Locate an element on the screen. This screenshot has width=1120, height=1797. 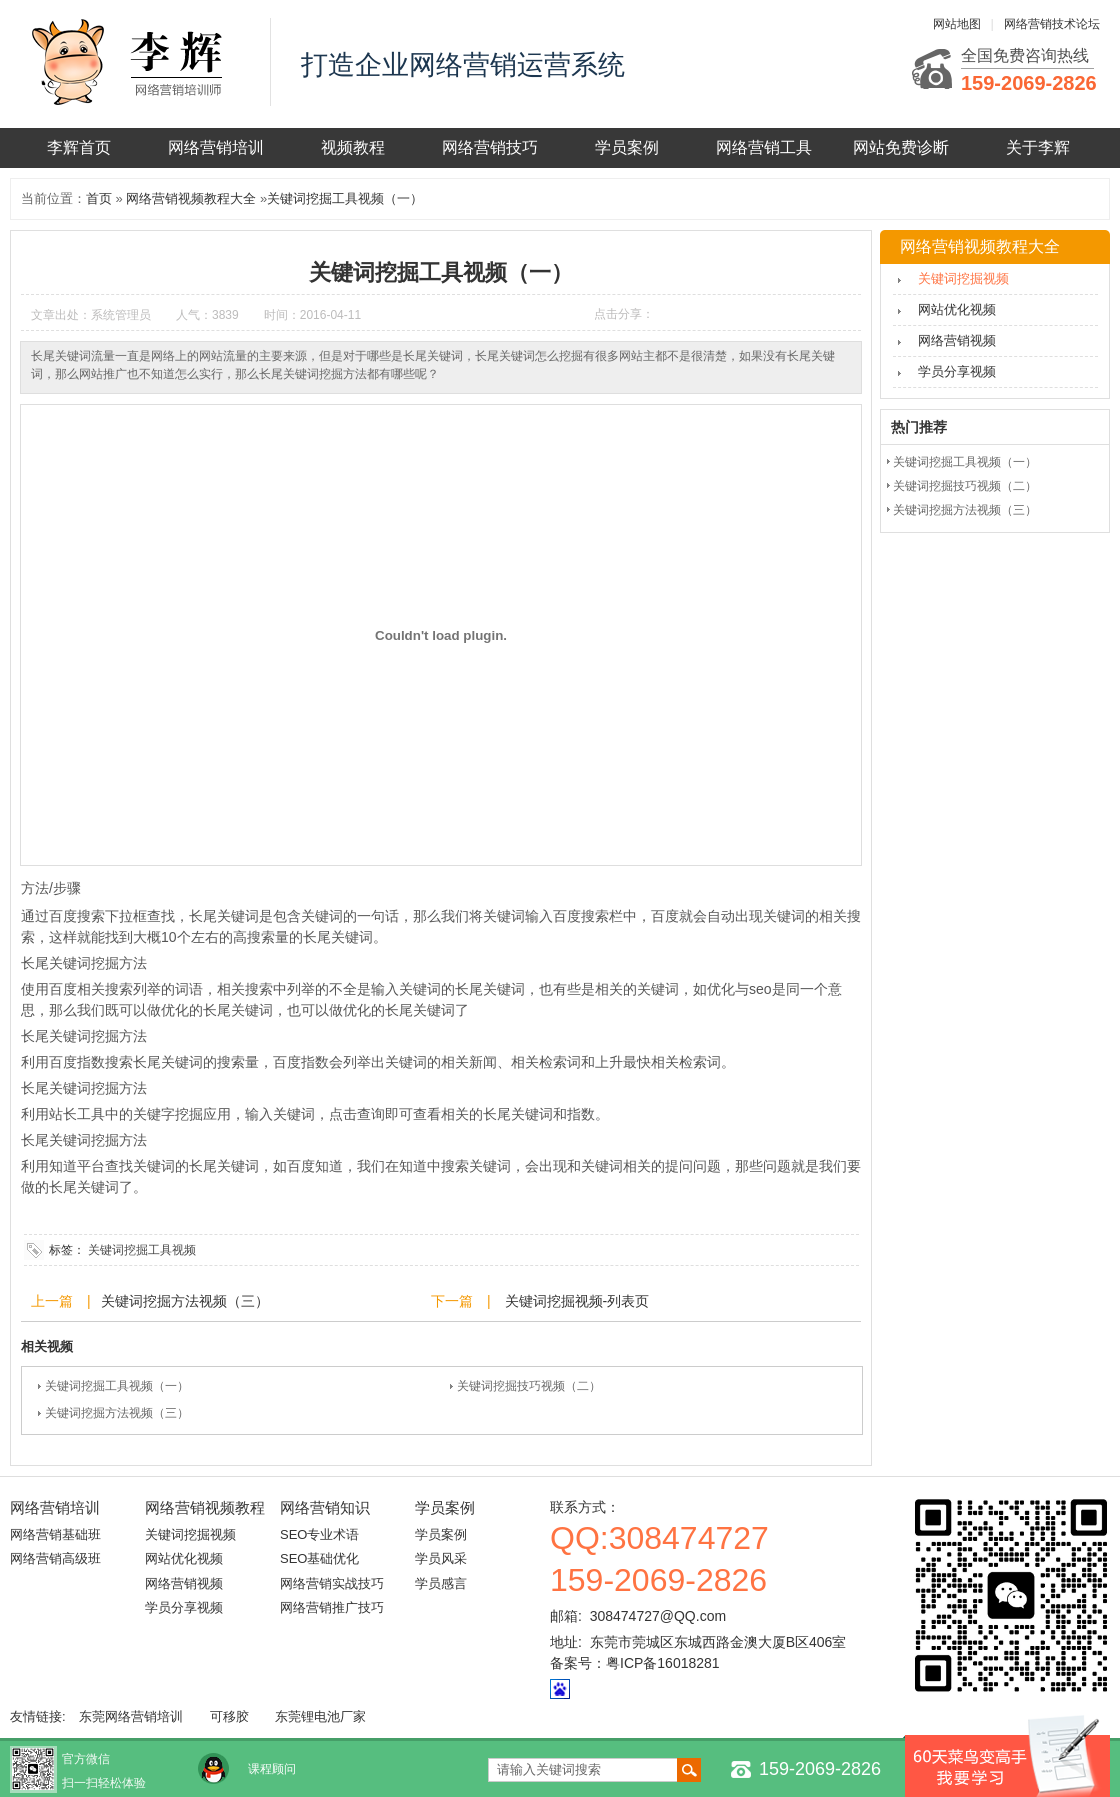
粤ICP备16018281 is located at coordinates (663, 1663).